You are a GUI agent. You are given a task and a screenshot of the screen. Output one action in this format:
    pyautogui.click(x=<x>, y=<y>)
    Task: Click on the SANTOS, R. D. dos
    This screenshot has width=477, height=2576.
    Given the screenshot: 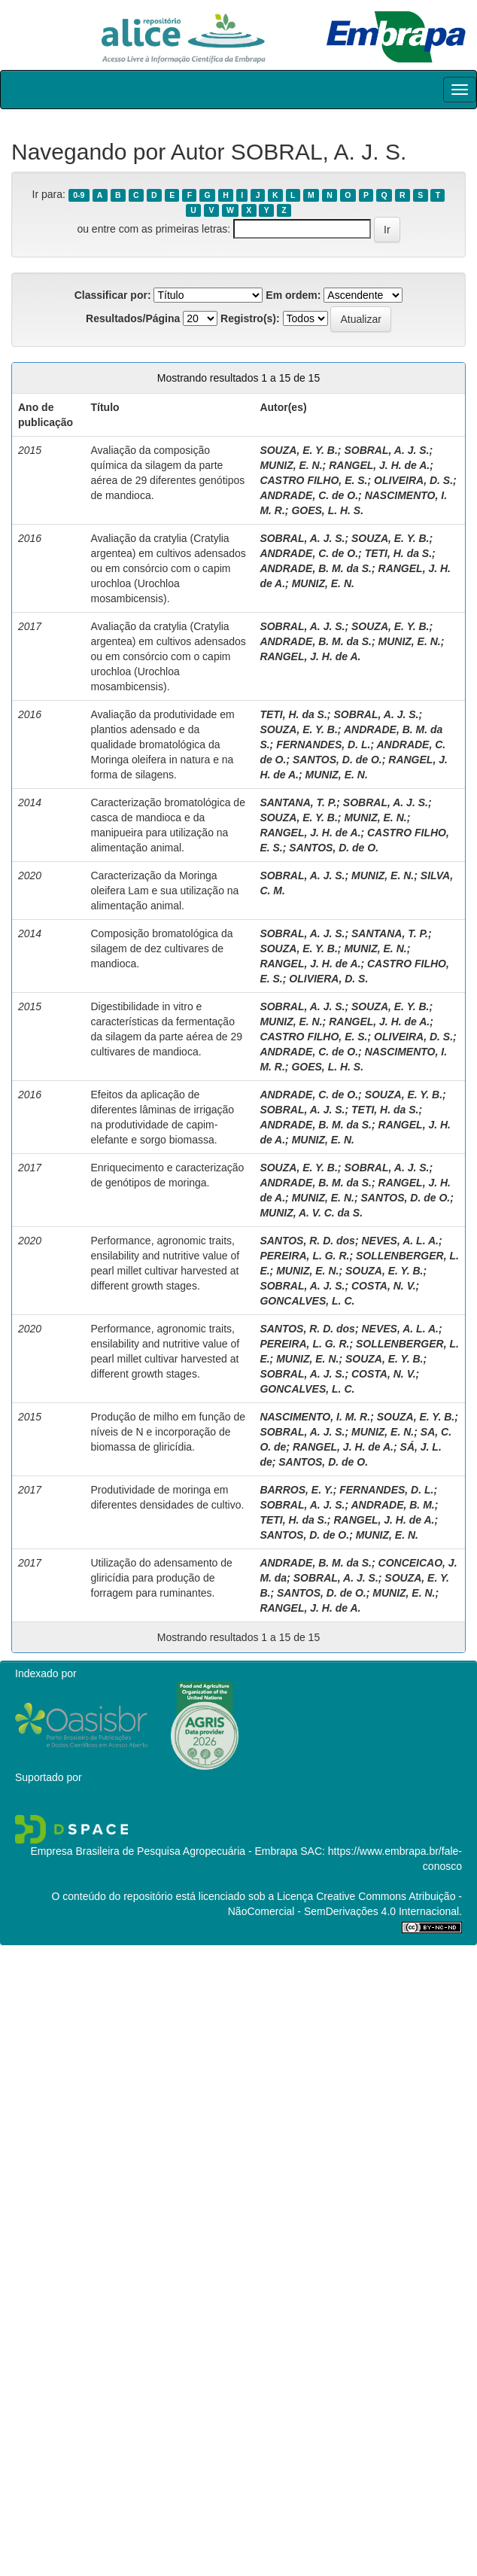 What is the action you would take?
    pyautogui.click(x=307, y=1241)
    